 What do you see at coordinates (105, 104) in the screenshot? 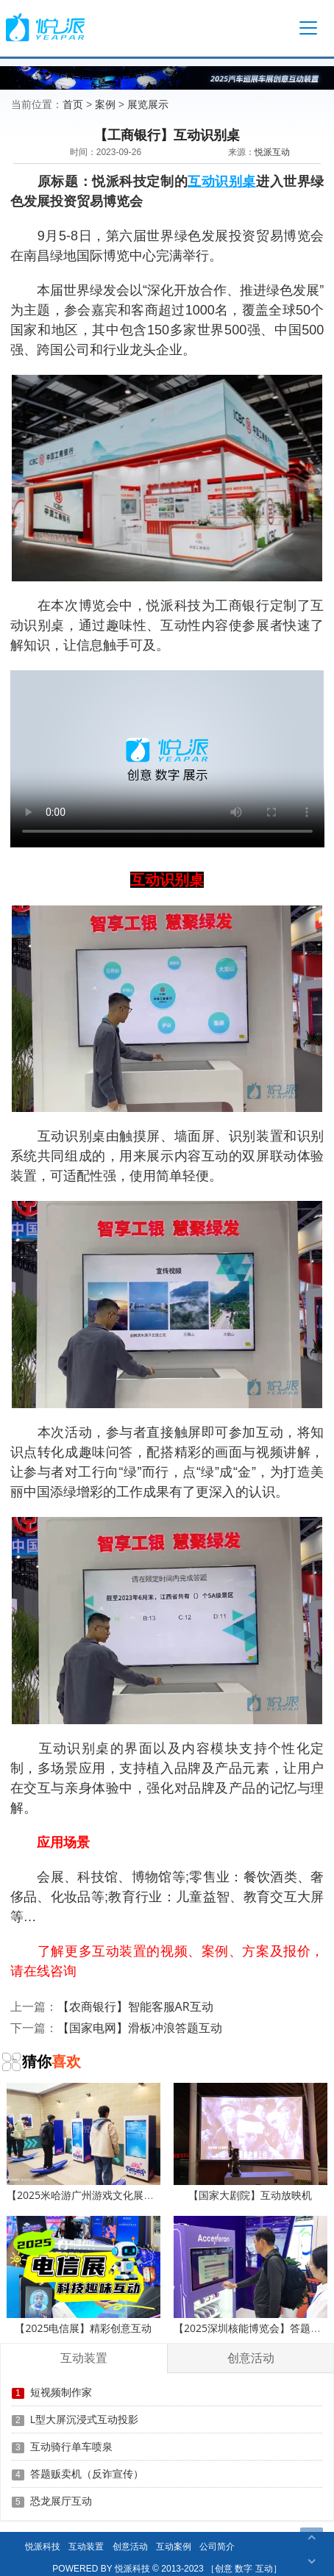
I see `案例` at bounding box center [105, 104].